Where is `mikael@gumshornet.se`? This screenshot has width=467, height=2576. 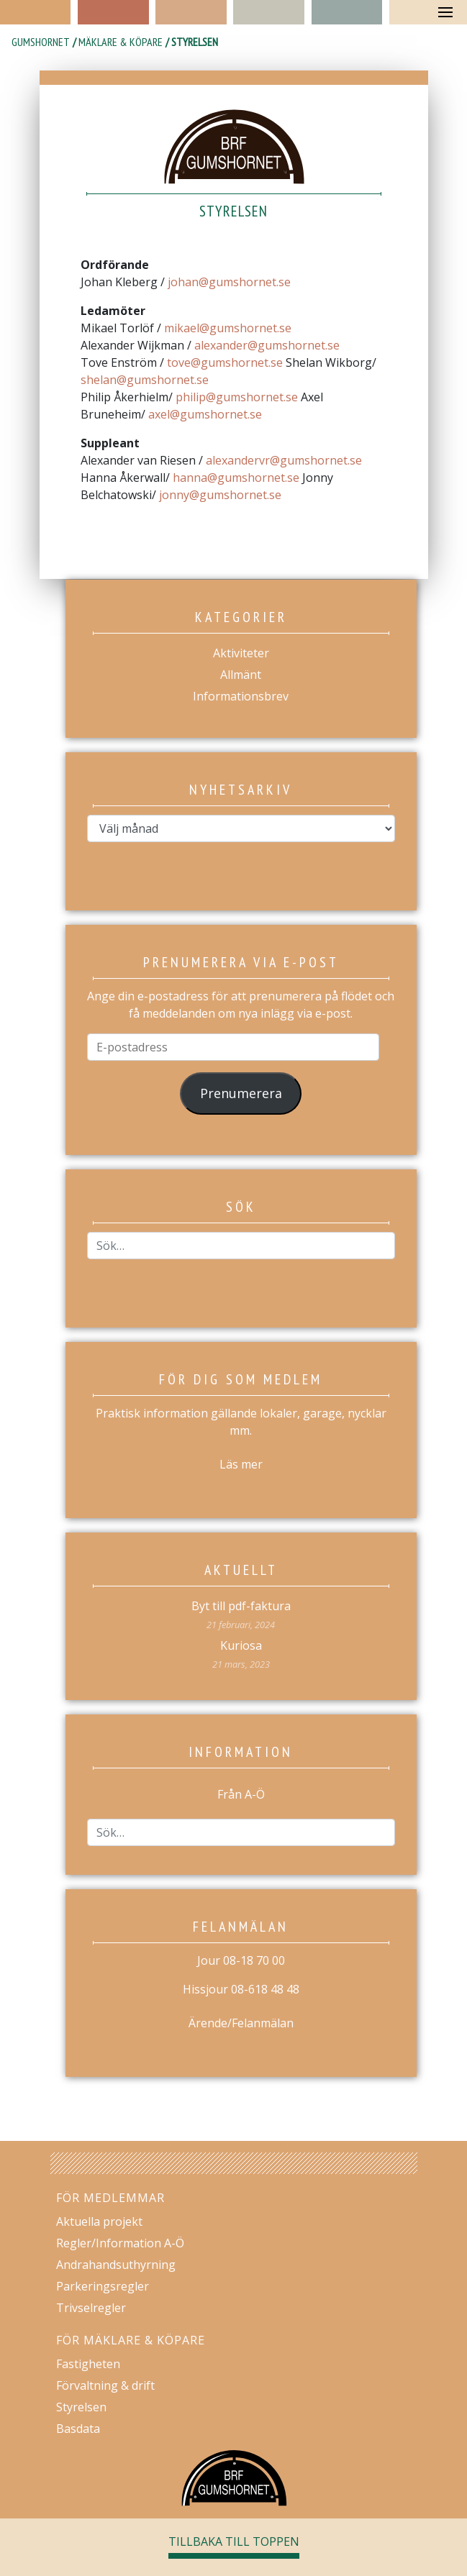
mikael@gumshornet.se is located at coordinates (227, 328).